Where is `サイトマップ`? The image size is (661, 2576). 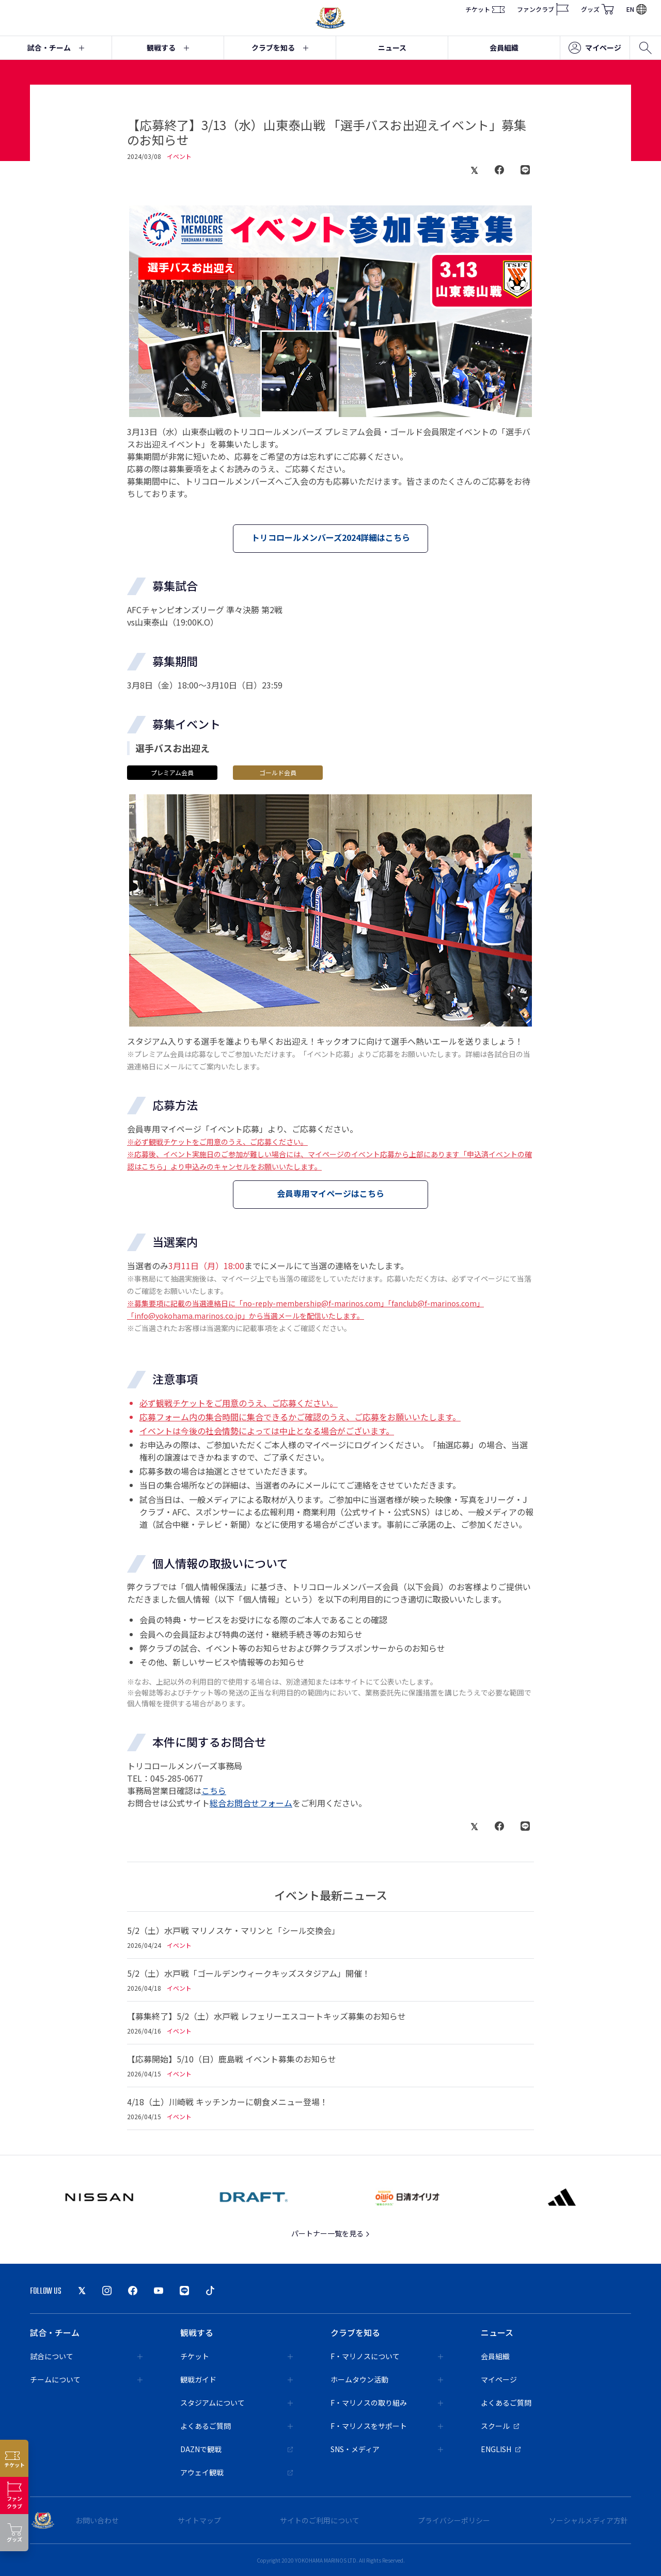 サイトマップ is located at coordinates (199, 2520).